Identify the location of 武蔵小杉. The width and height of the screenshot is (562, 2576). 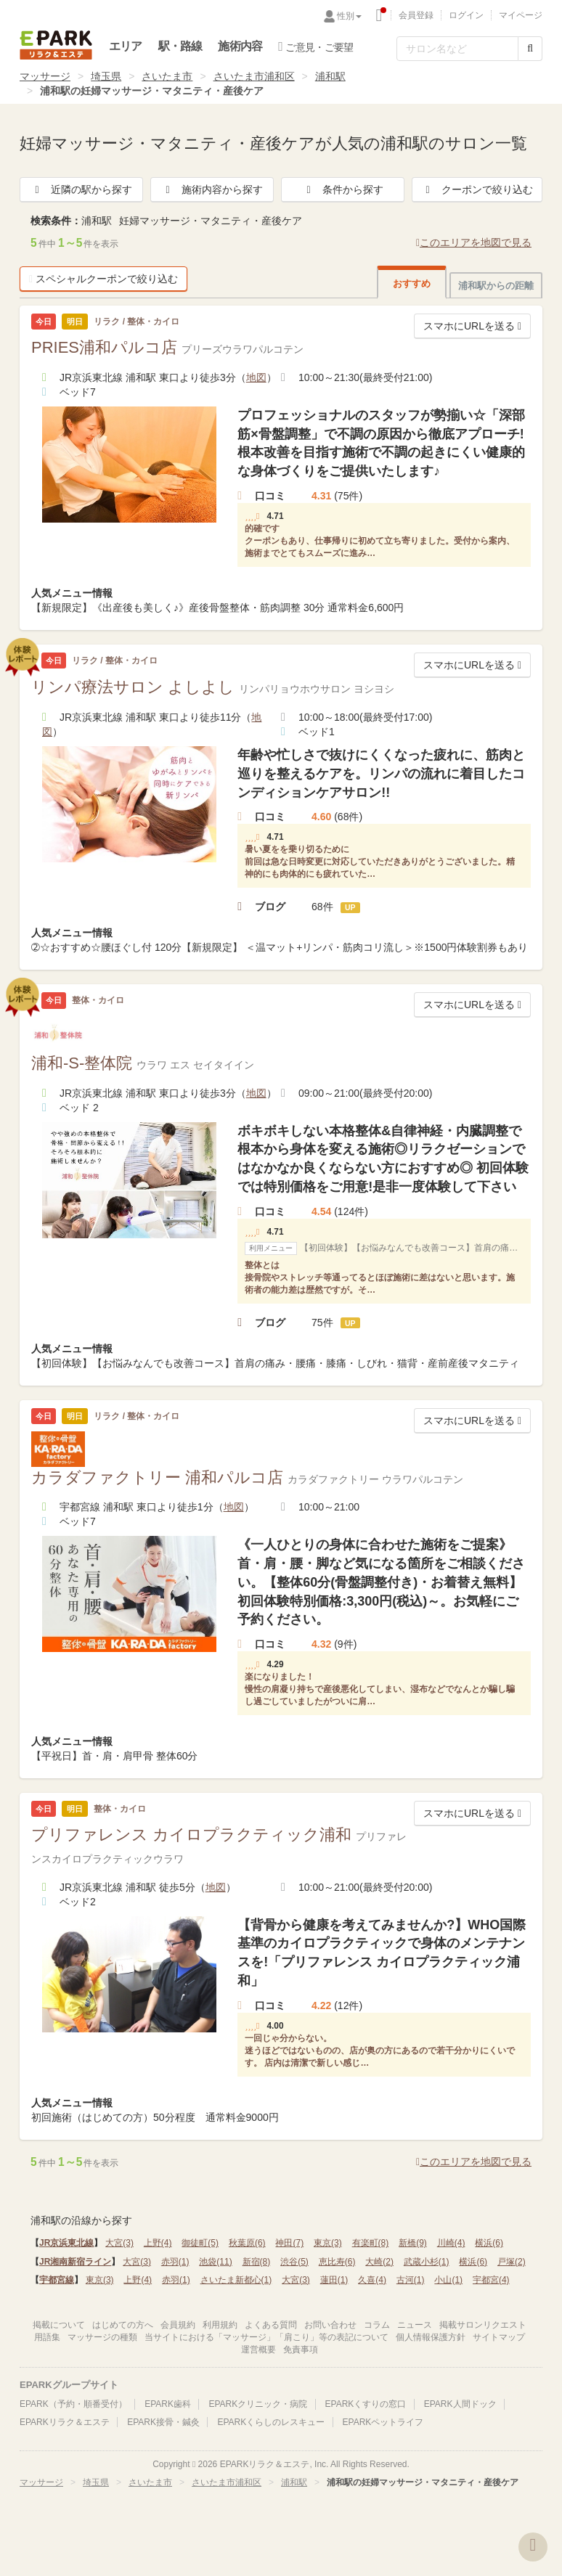
(426, 2262).